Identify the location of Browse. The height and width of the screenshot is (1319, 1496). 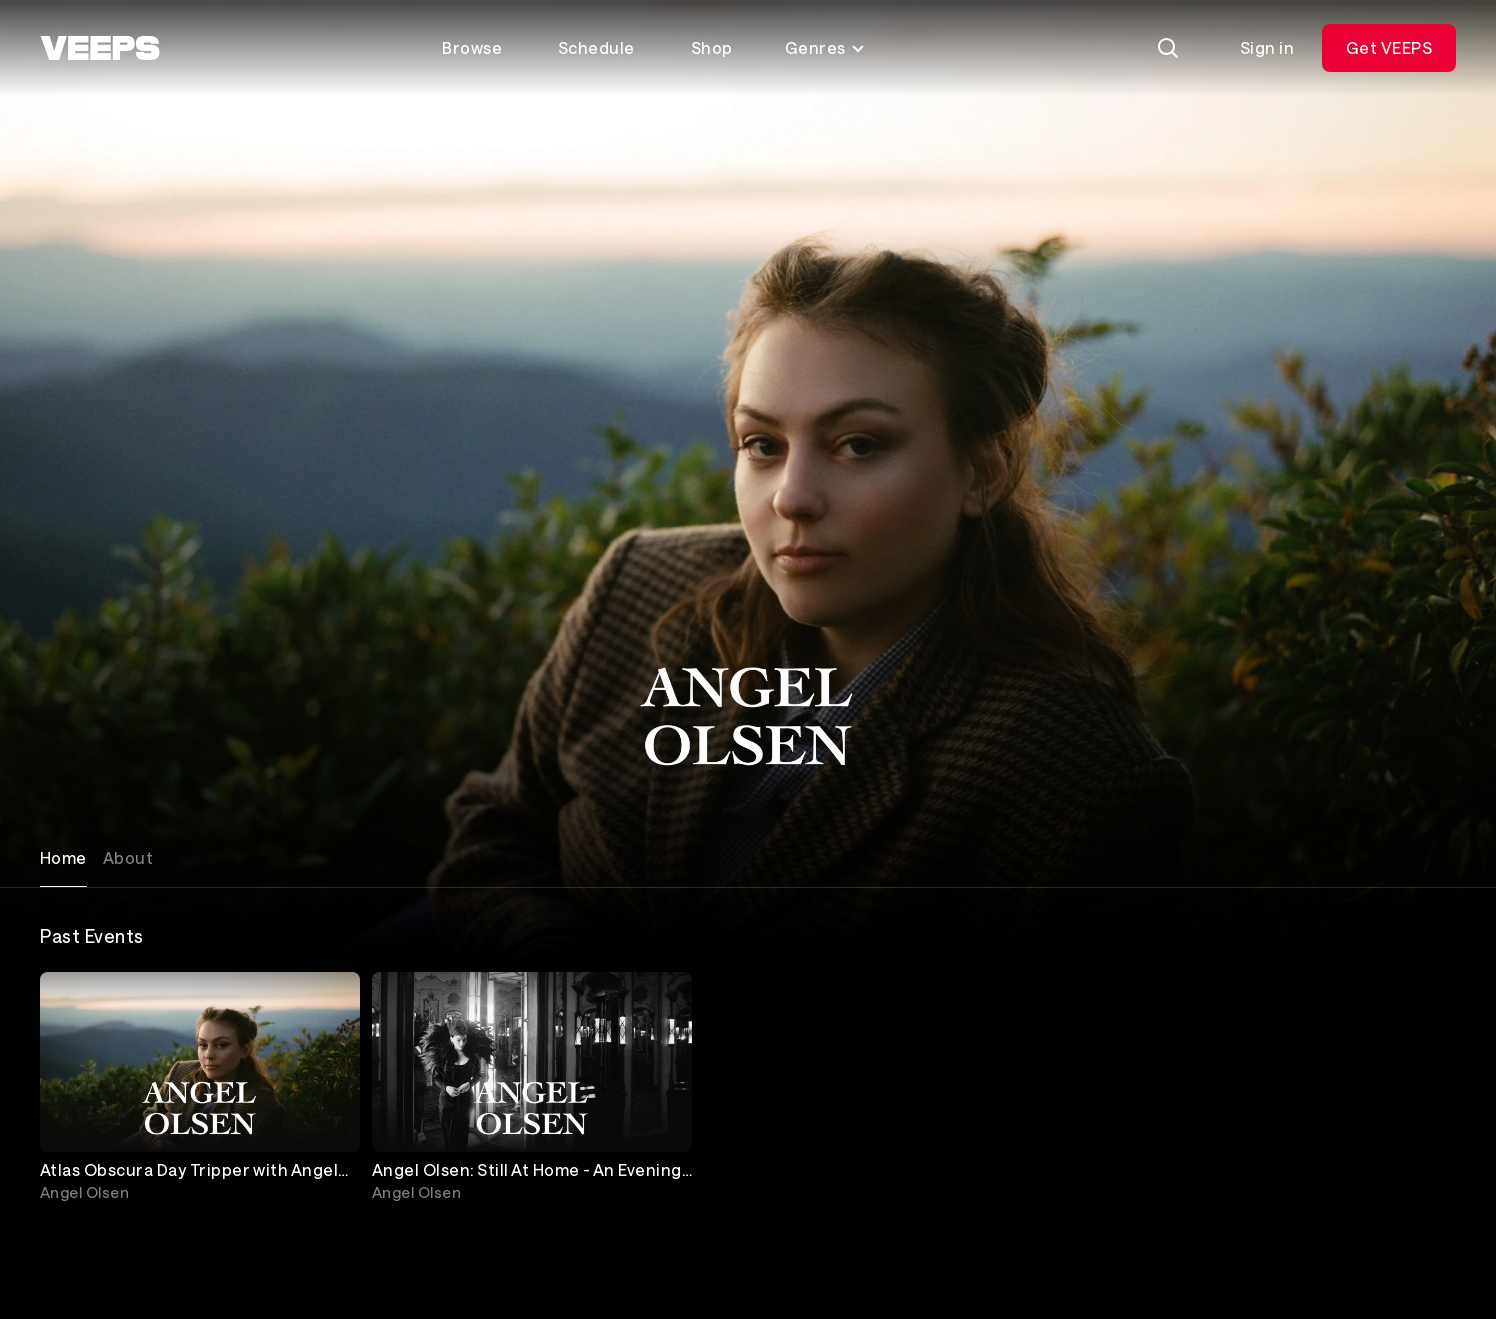
(472, 47).